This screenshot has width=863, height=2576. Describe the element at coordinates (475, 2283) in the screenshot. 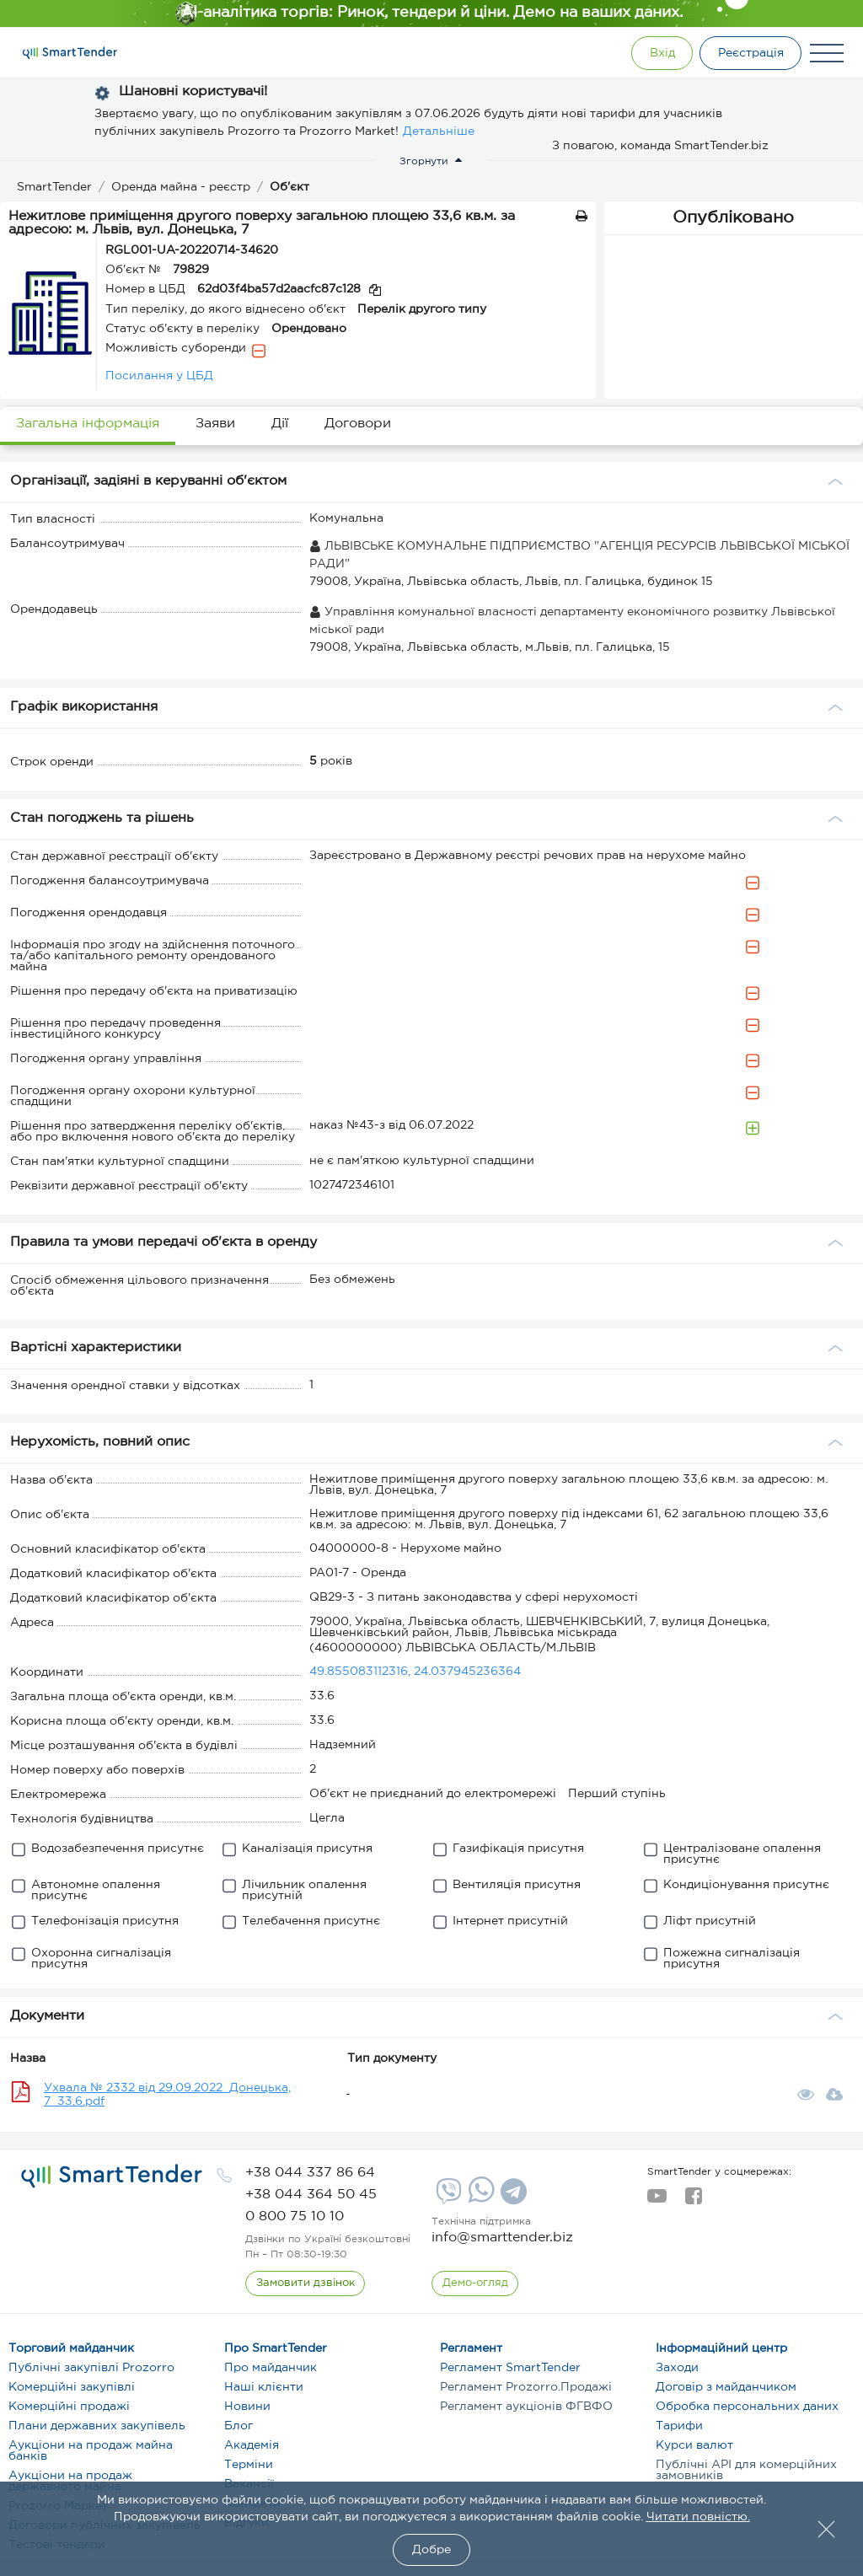

I see `[DemoOverview]` at that location.